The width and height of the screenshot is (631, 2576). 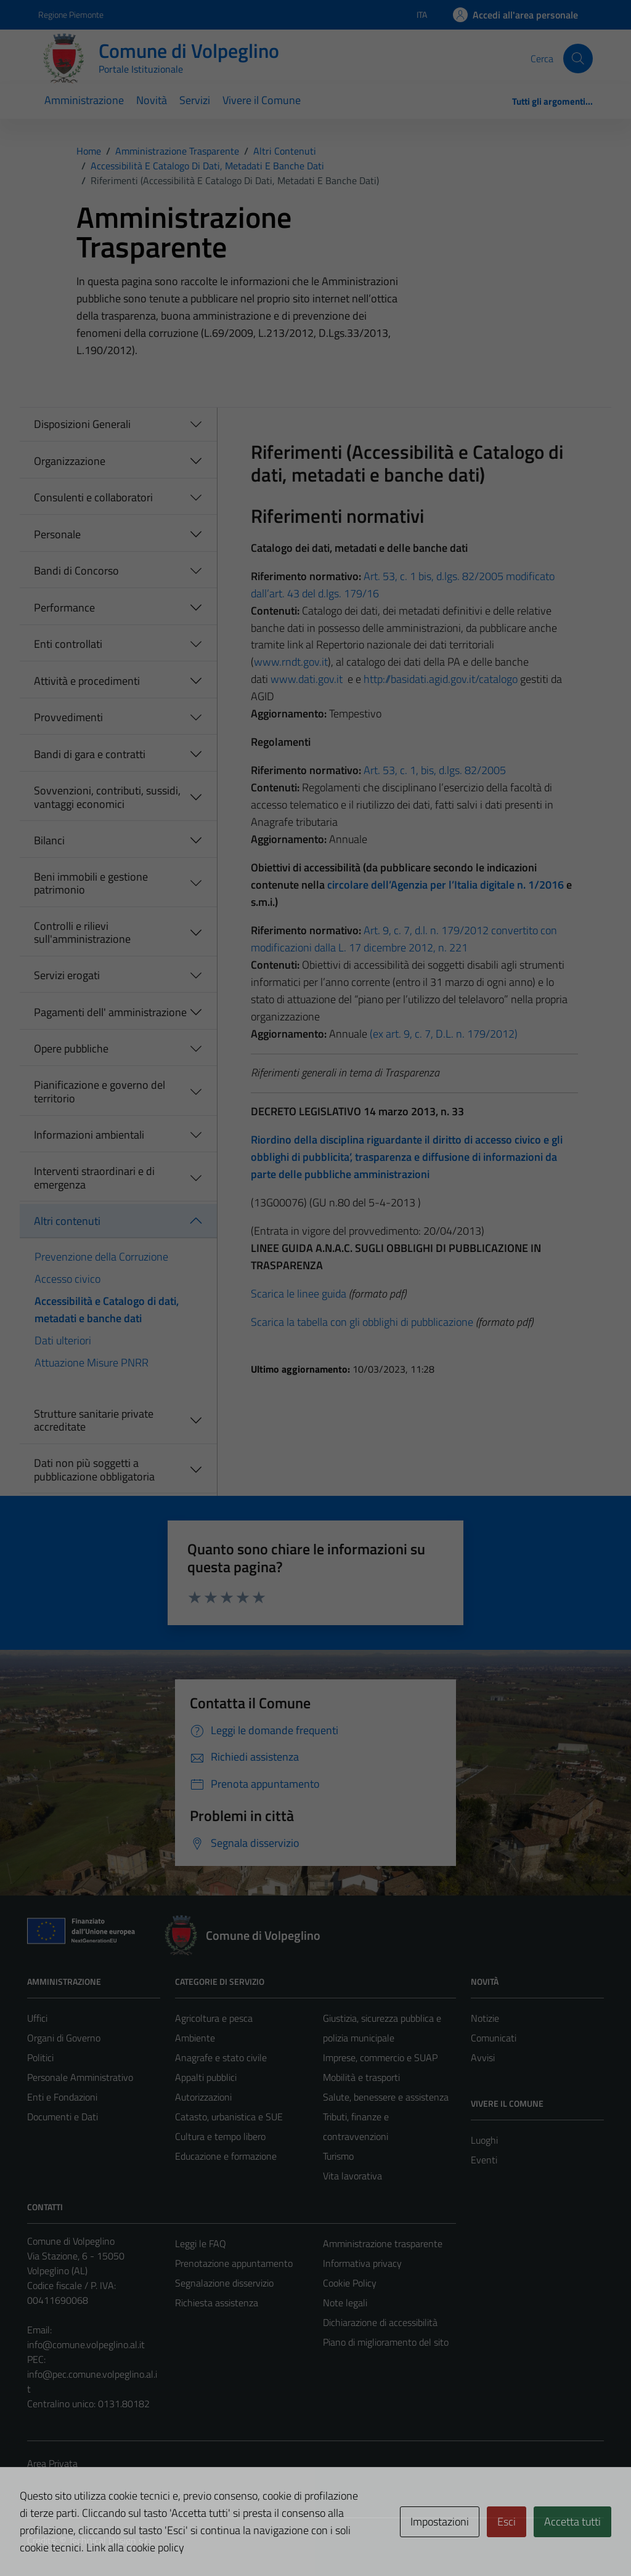 What do you see at coordinates (110, 1012) in the screenshot?
I see `Pagamenti dell' amministrazione` at bounding box center [110, 1012].